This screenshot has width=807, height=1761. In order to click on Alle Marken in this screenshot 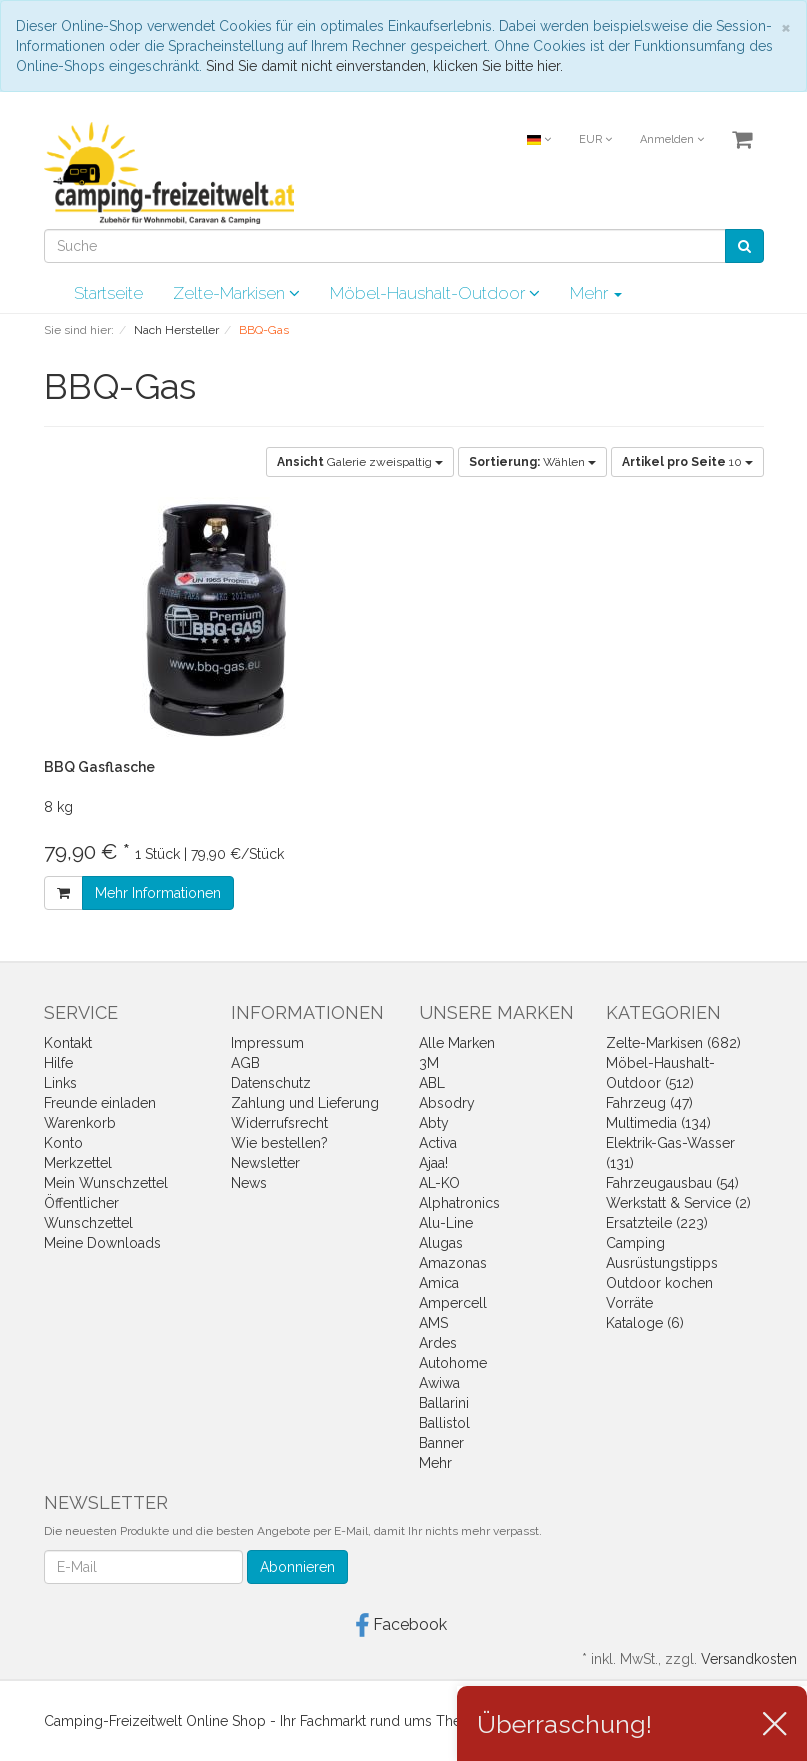, I will do `click(457, 1043)`.